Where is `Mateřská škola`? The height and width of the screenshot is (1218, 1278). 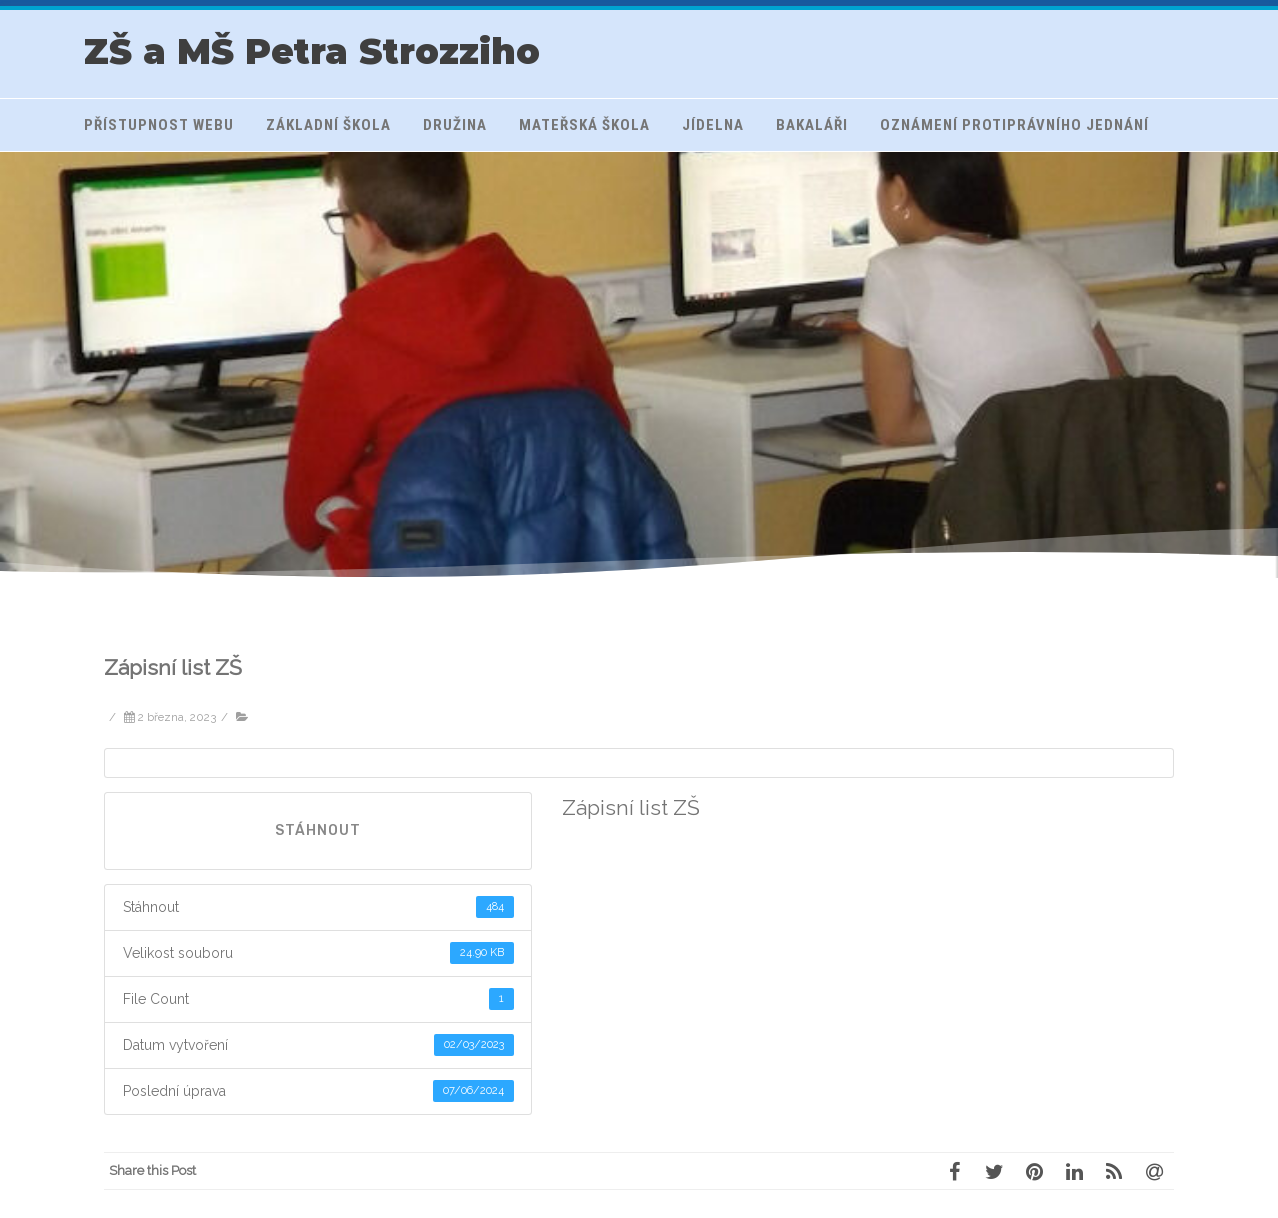
Mateřská škola is located at coordinates (584, 125).